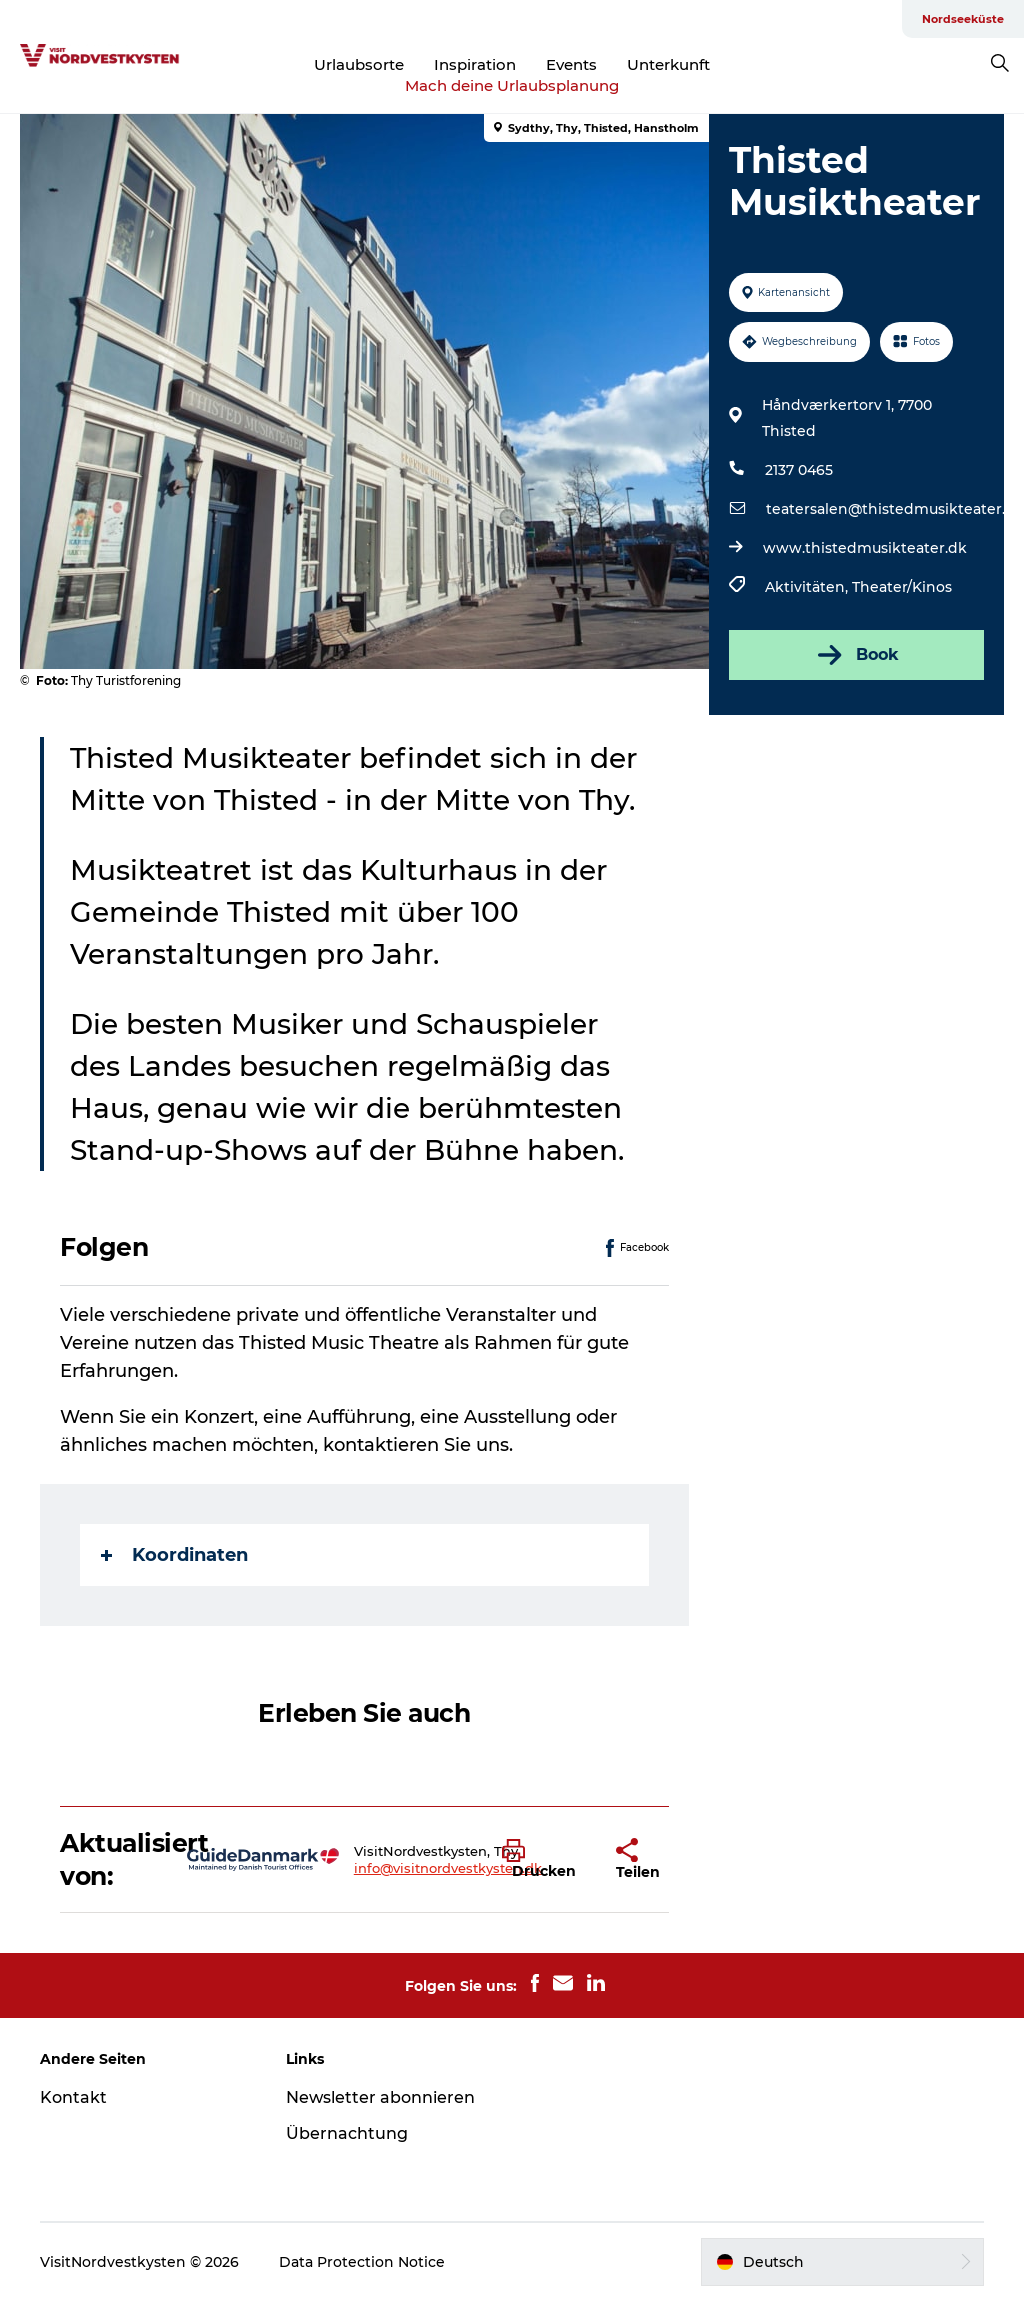 The width and height of the screenshot is (1024, 2301). Describe the element at coordinates (895, 509) in the screenshot. I see `teatersalen@thistedmusikteater.dk` at that location.